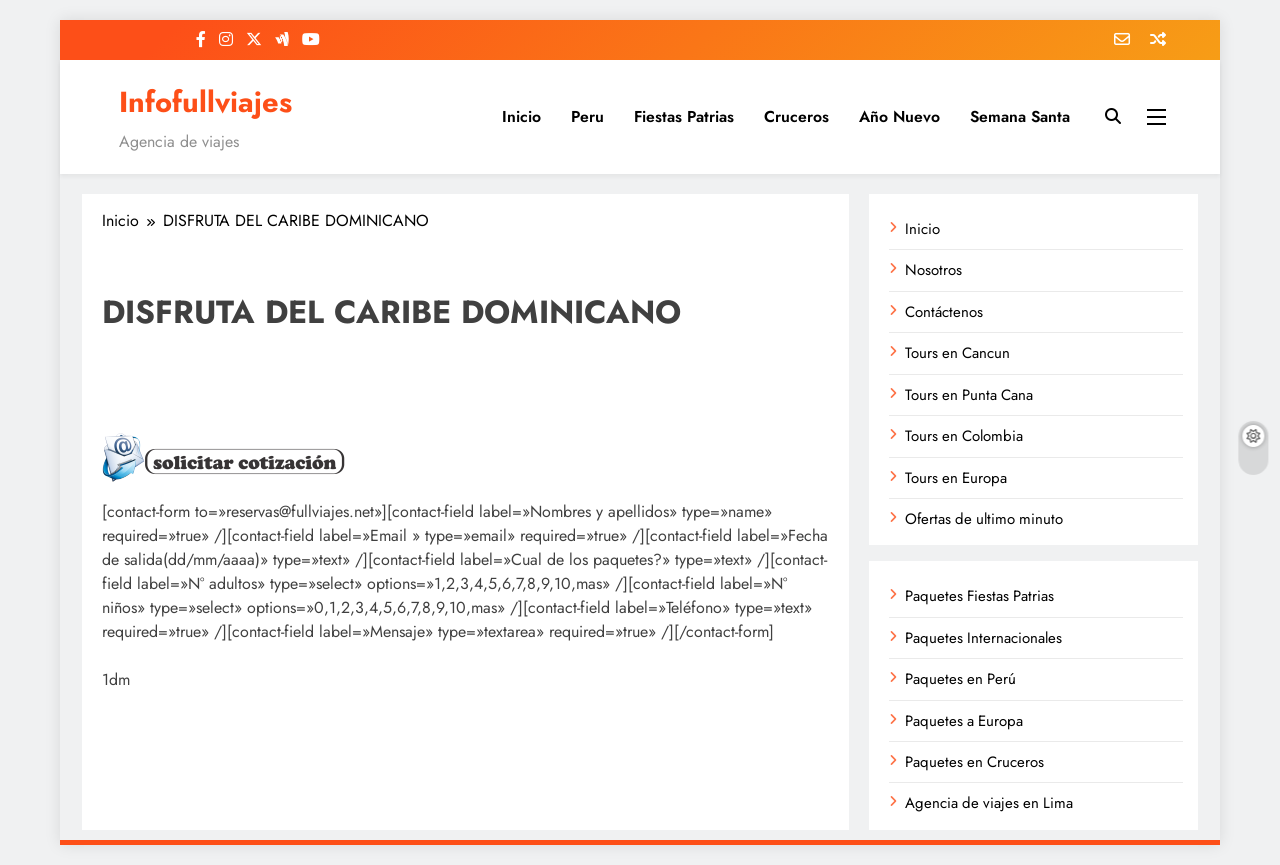  I want to click on Paquetes en Cruceros, so click(974, 762).